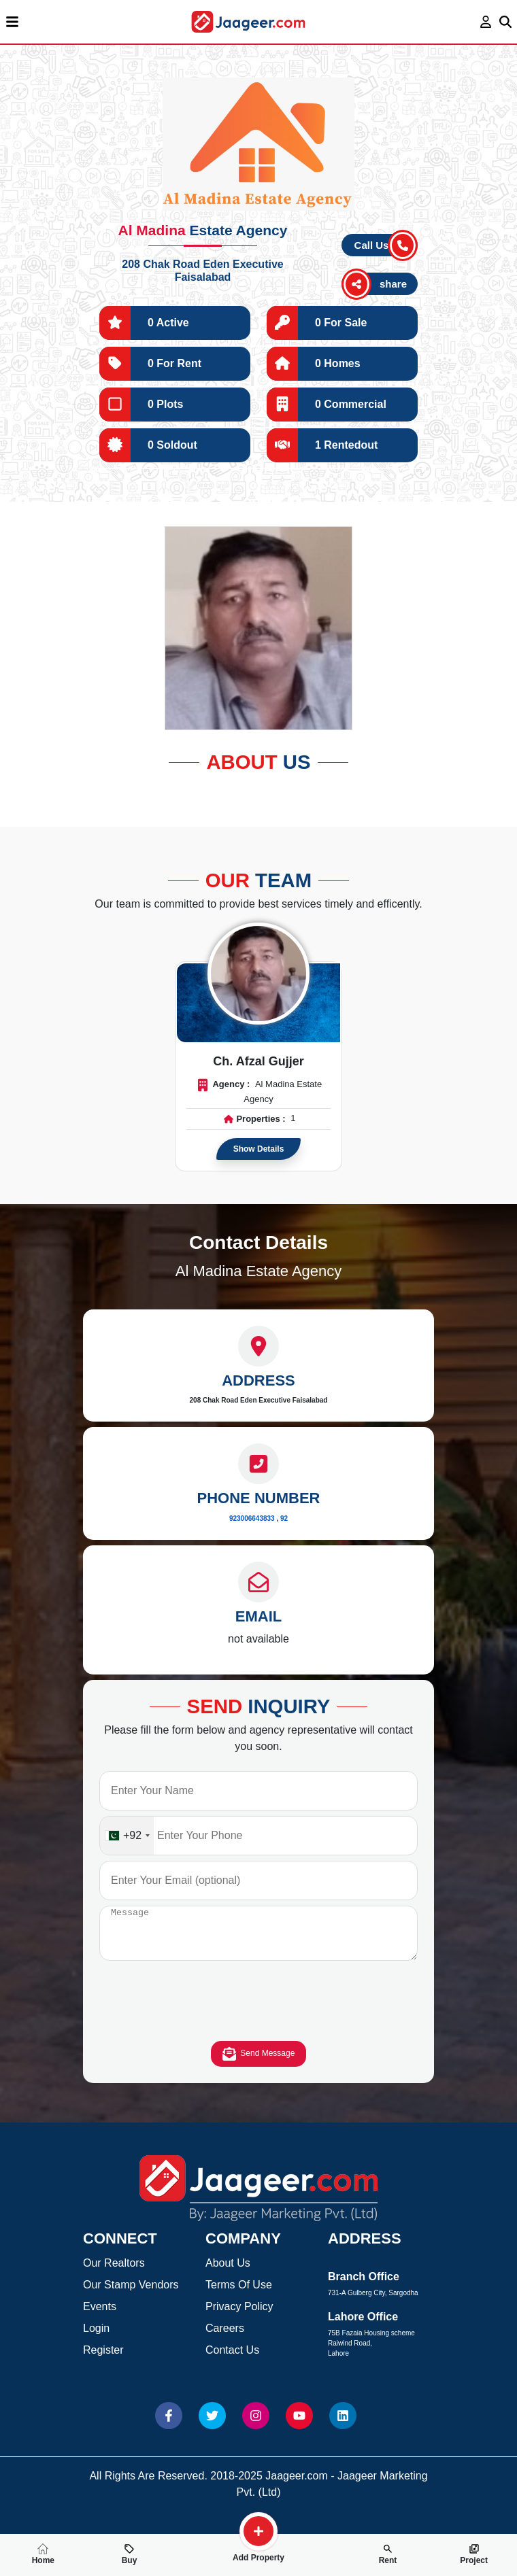  What do you see at coordinates (238, 2295) in the screenshot?
I see `Terms Of Use` at bounding box center [238, 2295].